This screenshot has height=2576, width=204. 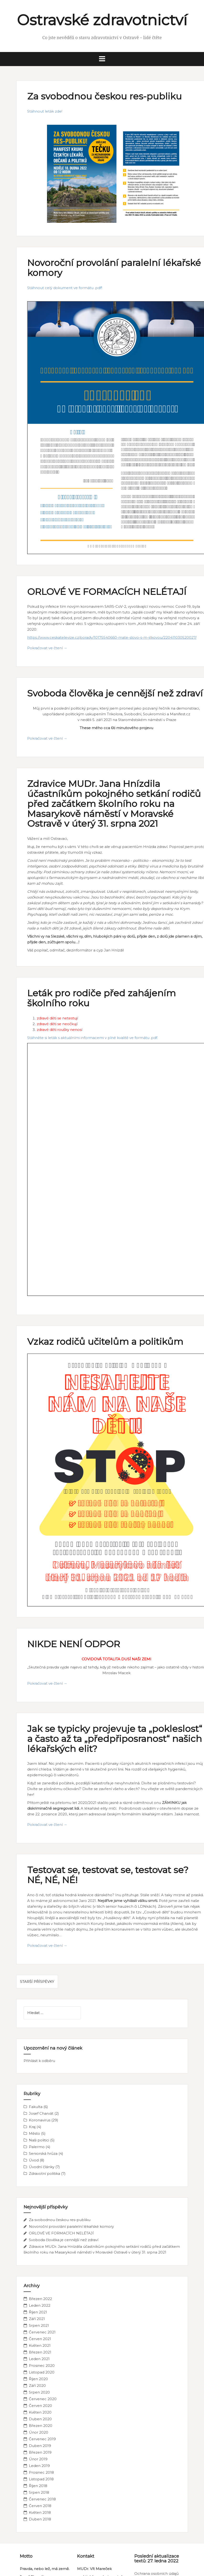 What do you see at coordinates (39, 2492) in the screenshot?
I see `Srpen 2018` at bounding box center [39, 2492].